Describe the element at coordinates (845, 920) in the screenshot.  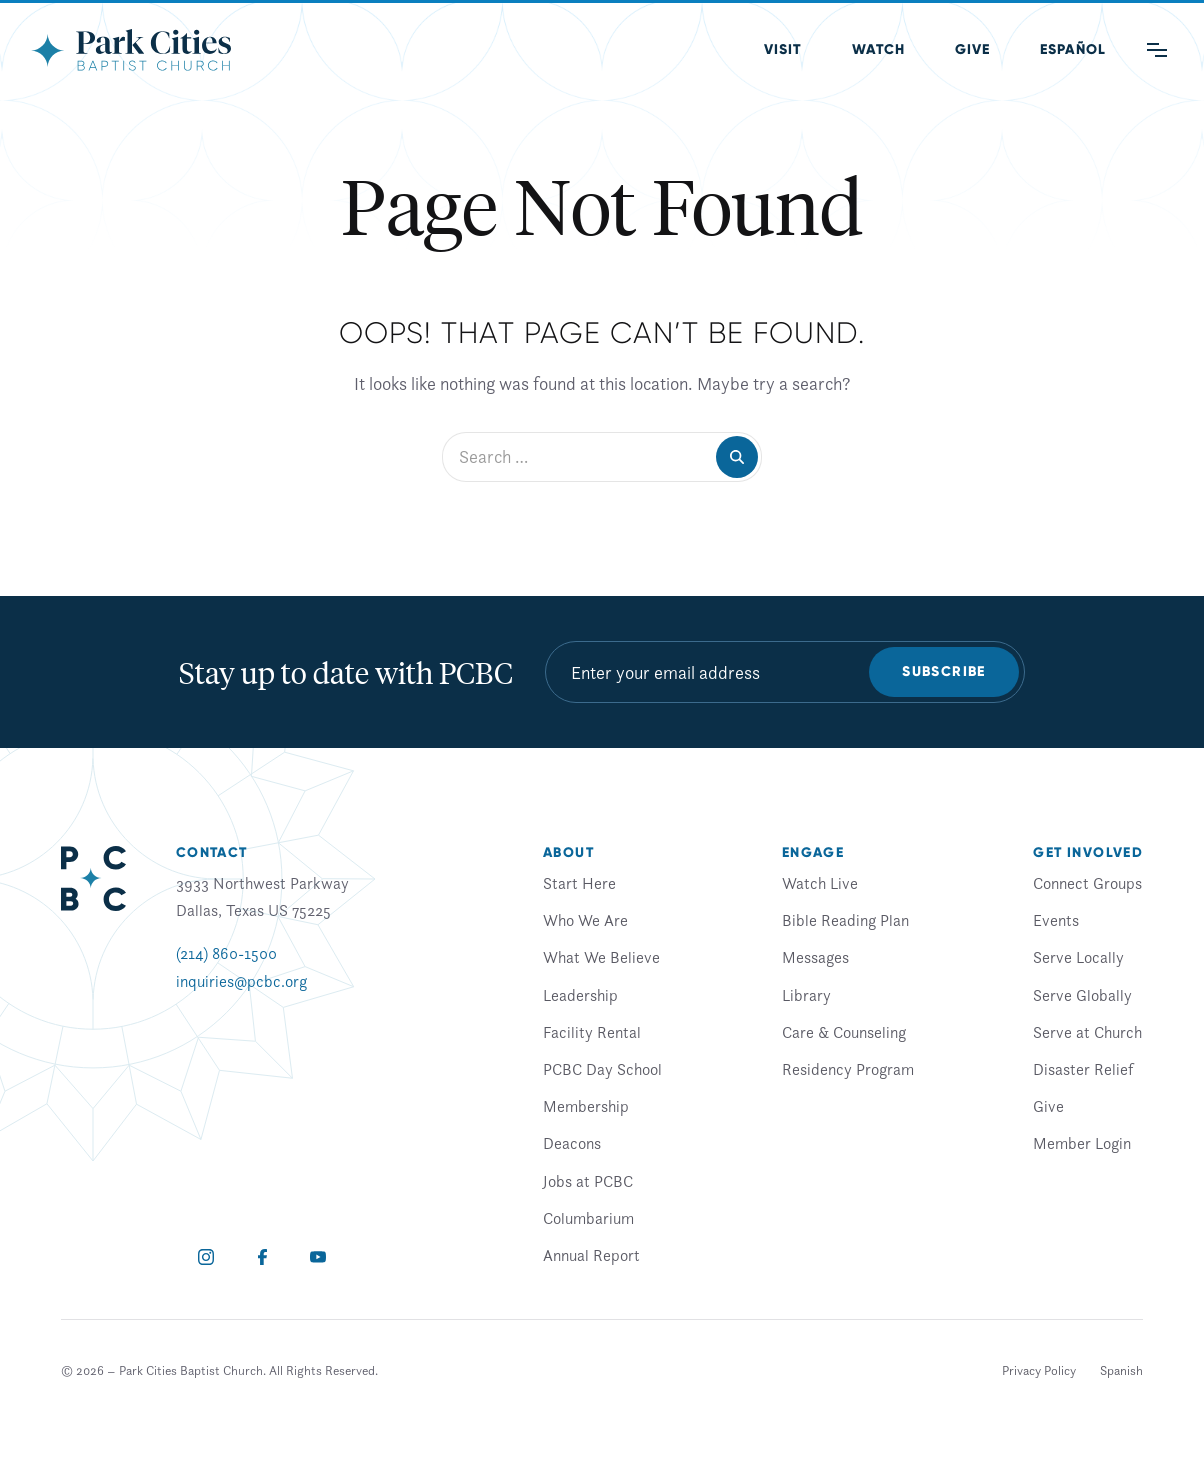
I see `Bible Reading Plan` at that location.